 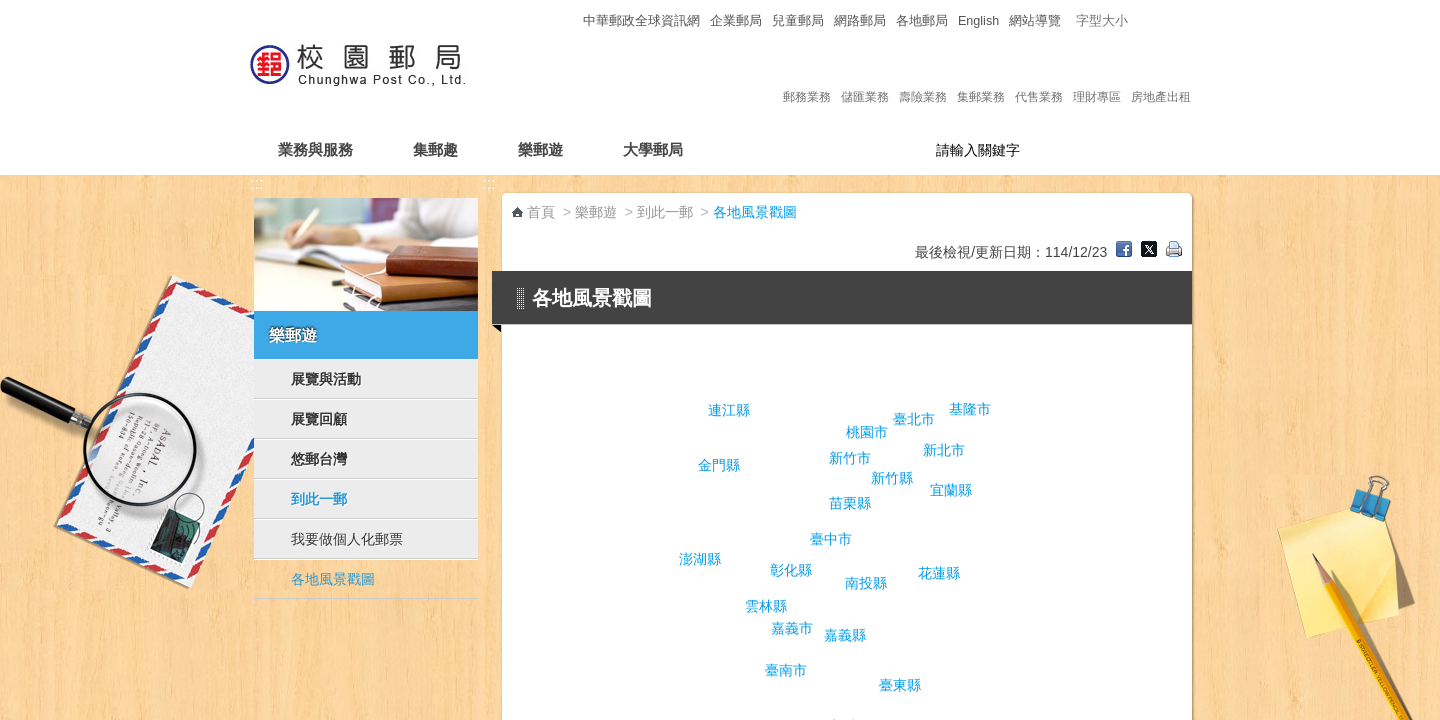 What do you see at coordinates (1161, 76) in the screenshot?
I see `房地產出租` at bounding box center [1161, 76].